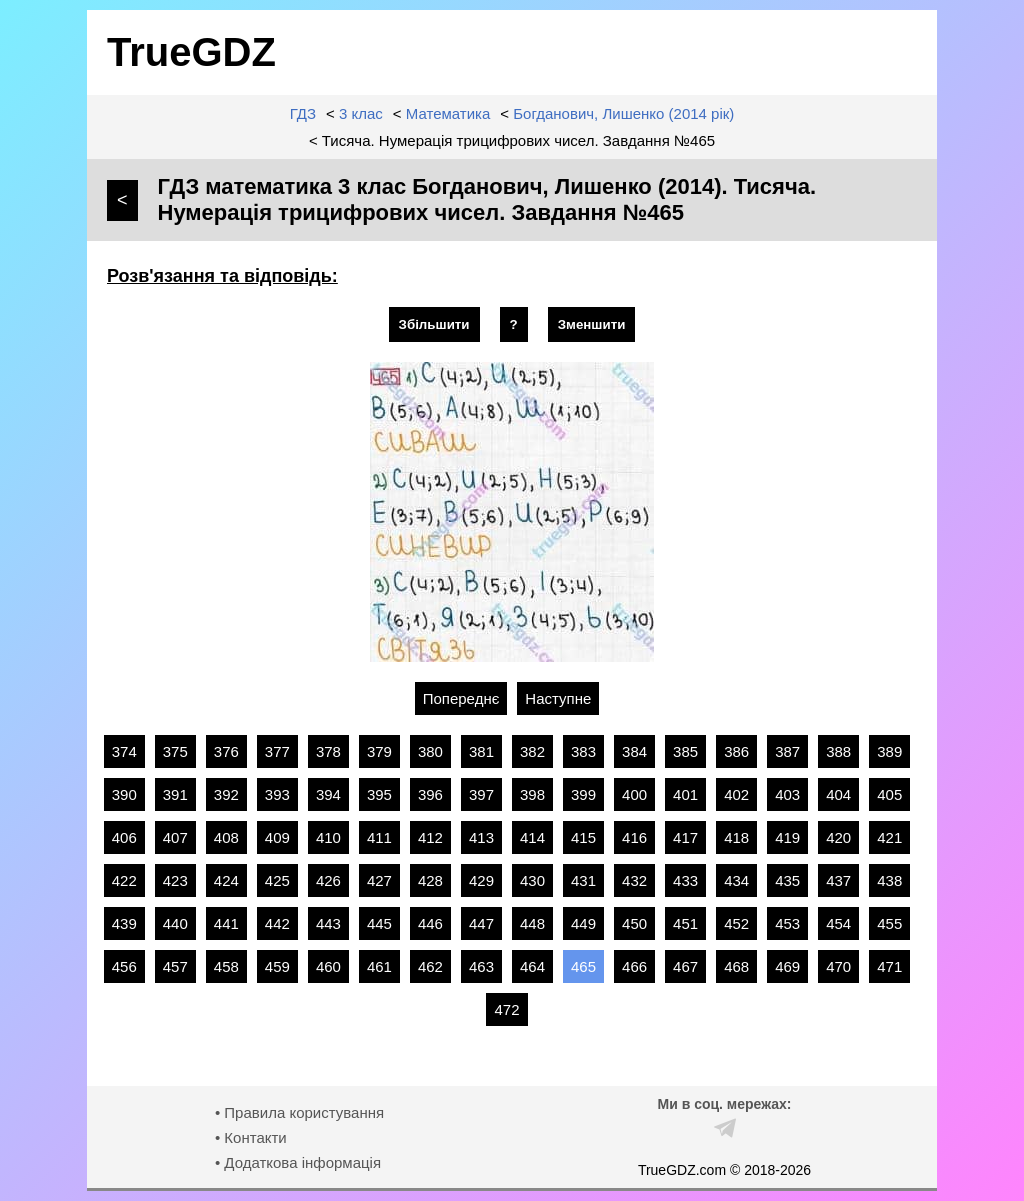  Describe the element at coordinates (328, 880) in the screenshot. I see `426` at that location.